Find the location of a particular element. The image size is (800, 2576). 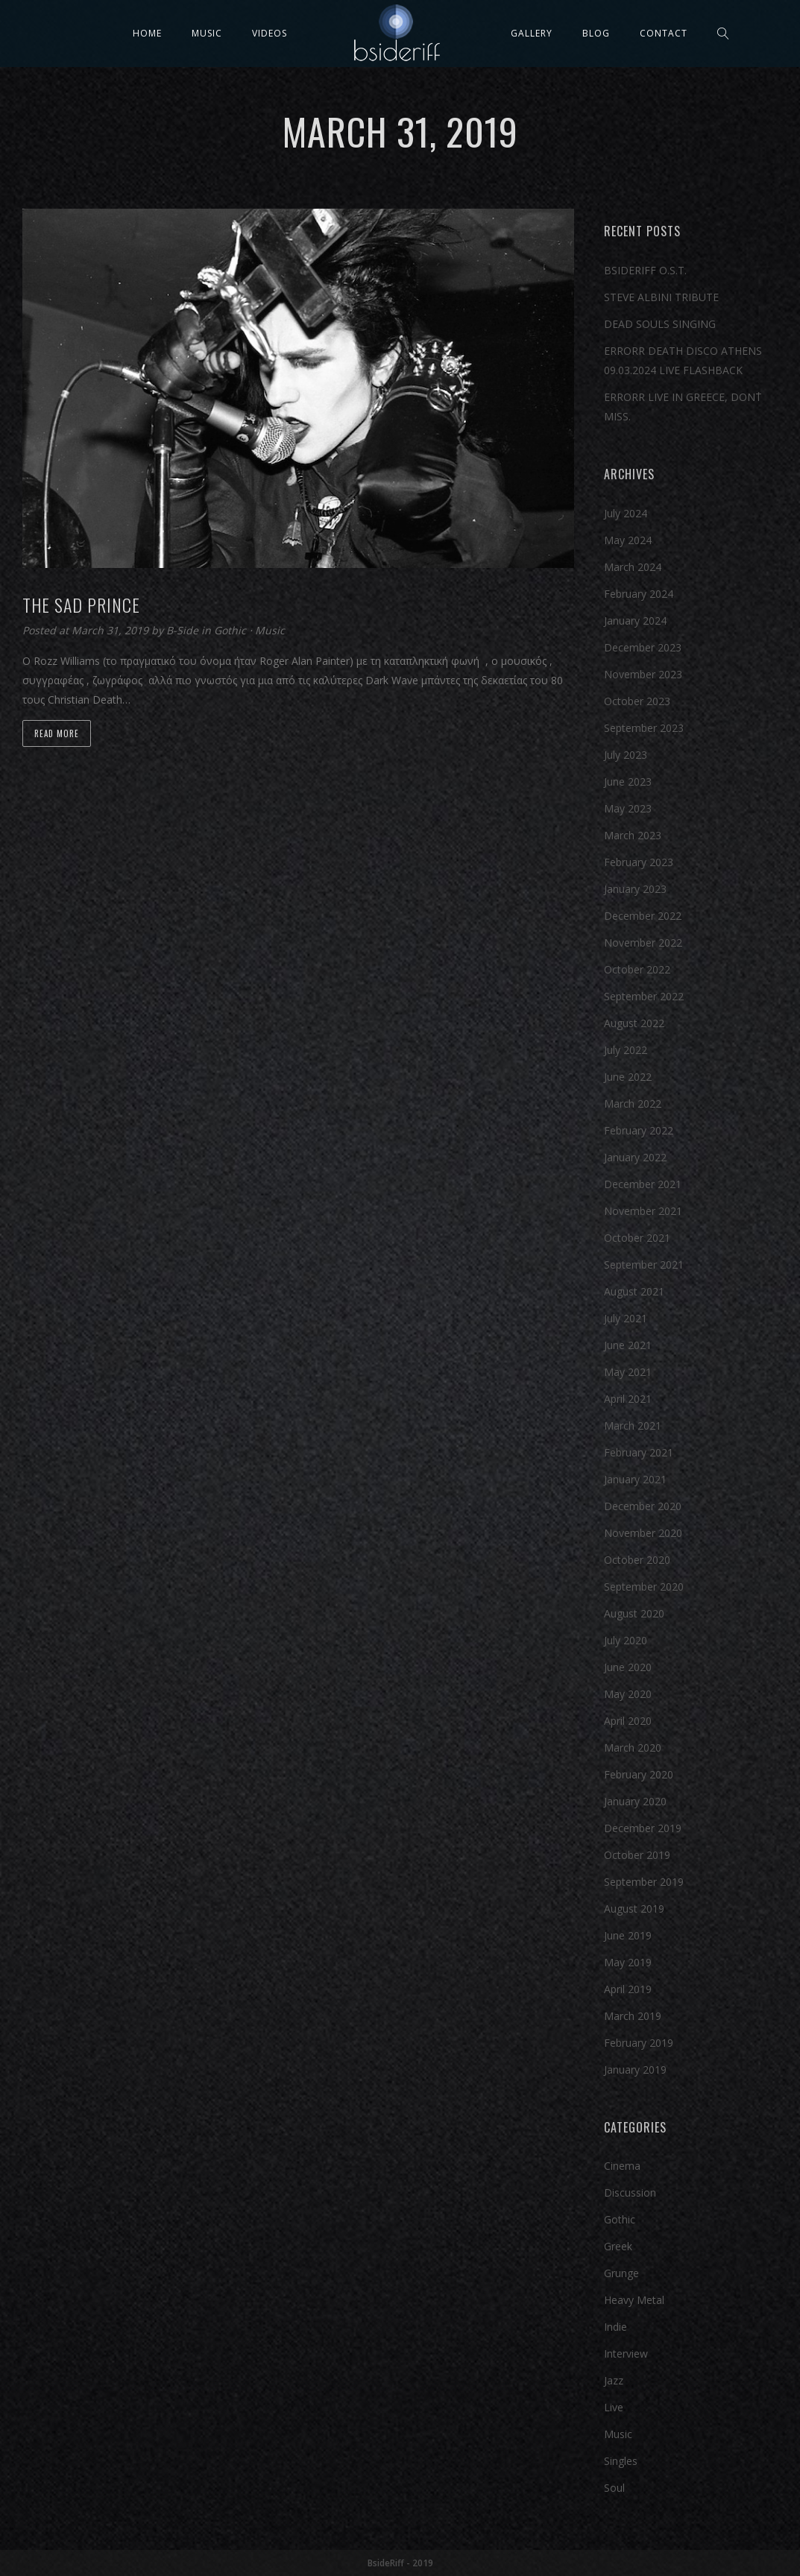

December 2021 is located at coordinates (642, 1184).